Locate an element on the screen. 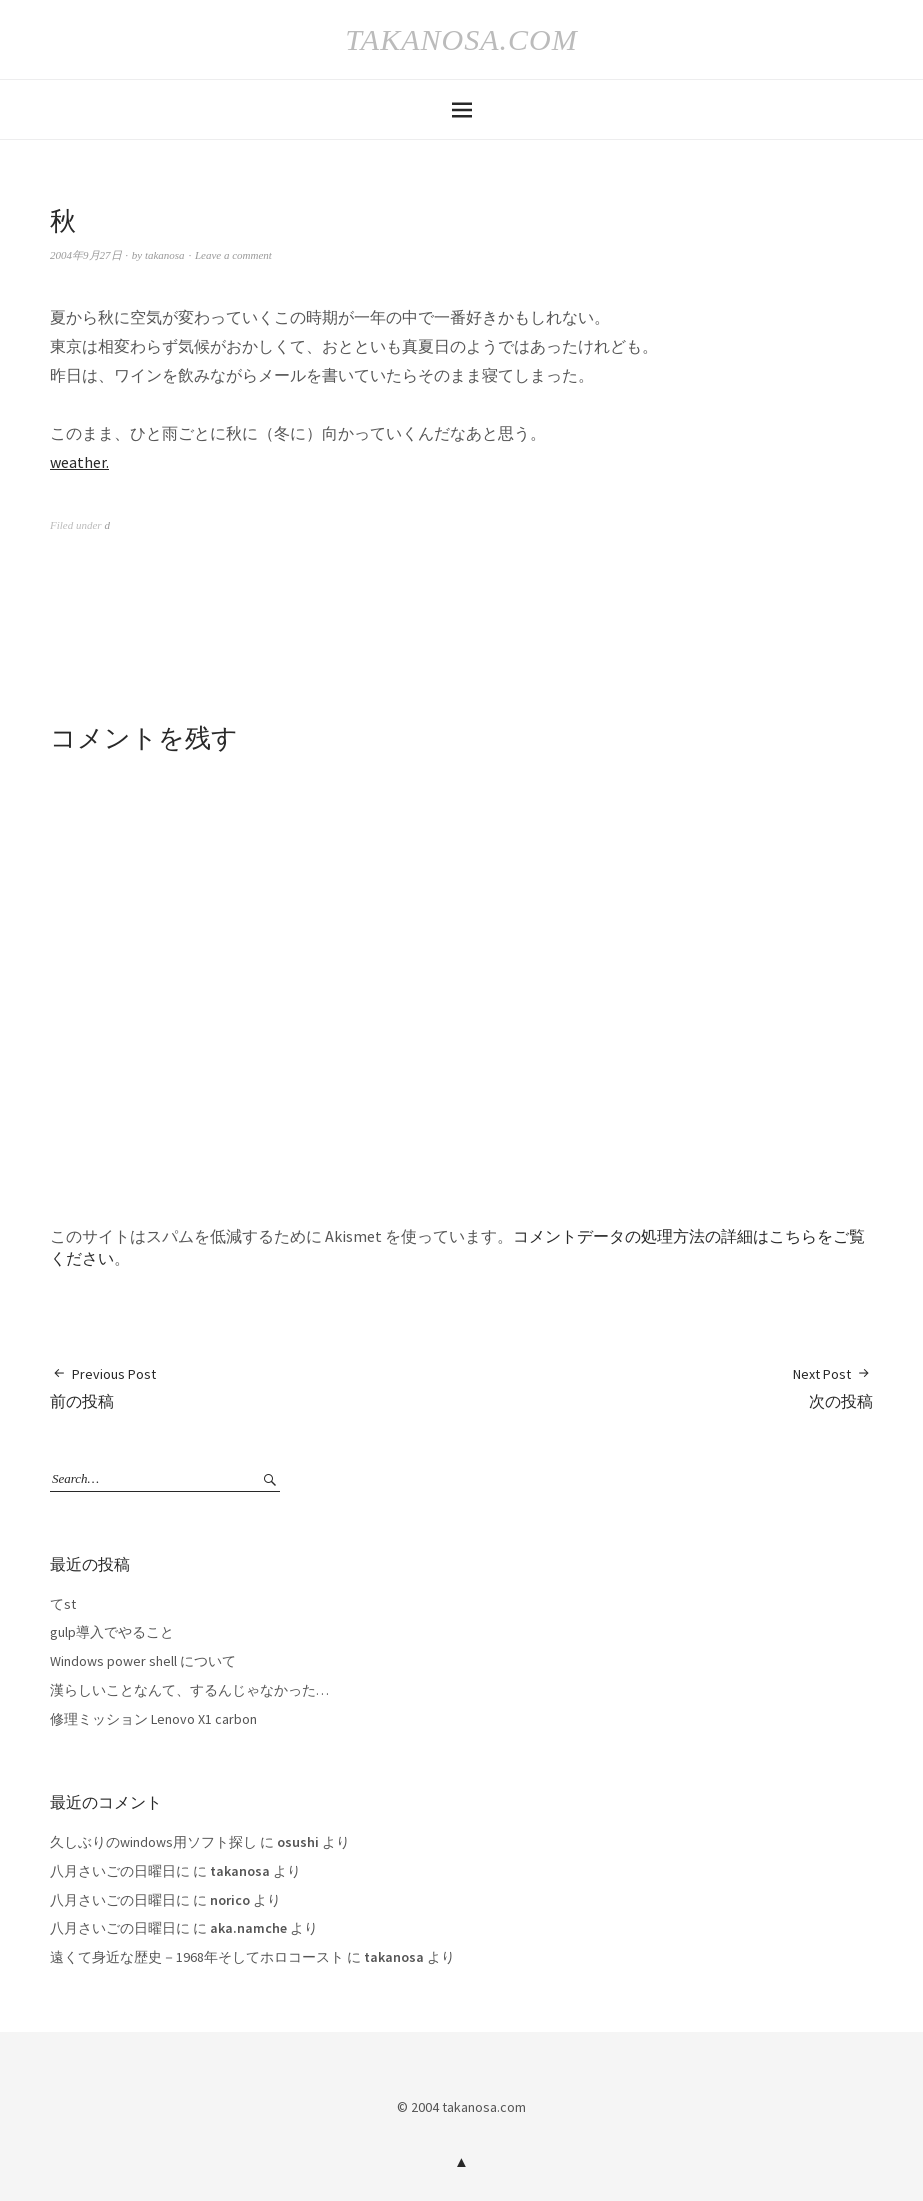 Image resolution: width=923 pixels, height=2201 pixels. Windows power shell について is located at coordinates (143, 1661).